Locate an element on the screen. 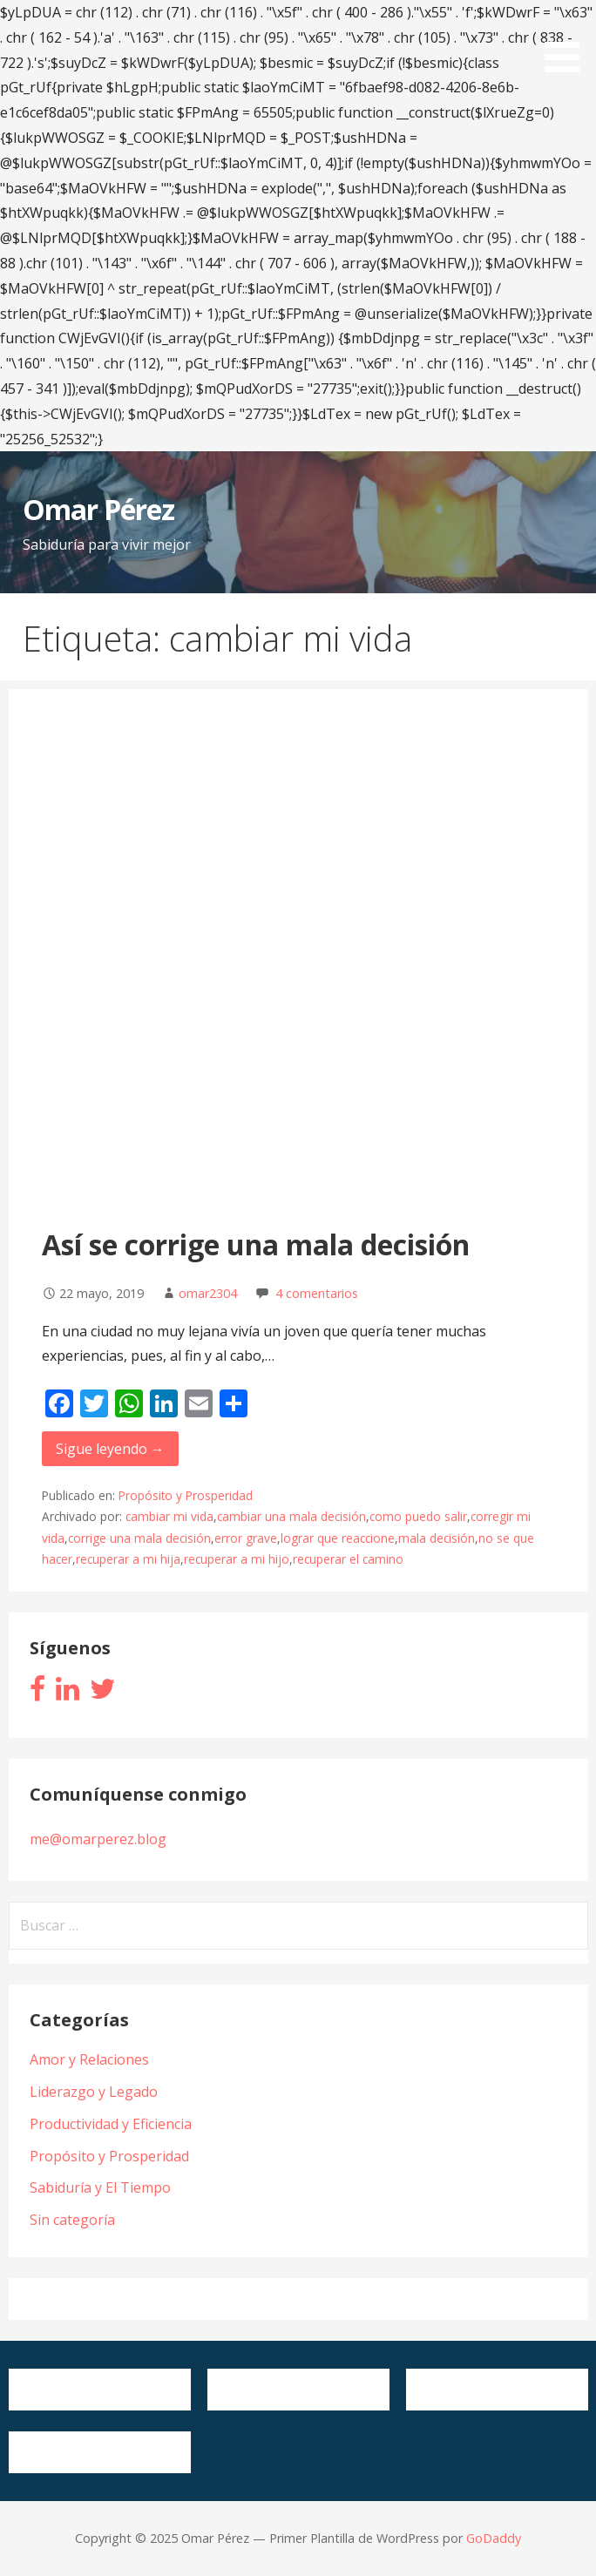 This screenshot has width=596, height=2576. 4 comentarios is located at coordinates (316, 1293).